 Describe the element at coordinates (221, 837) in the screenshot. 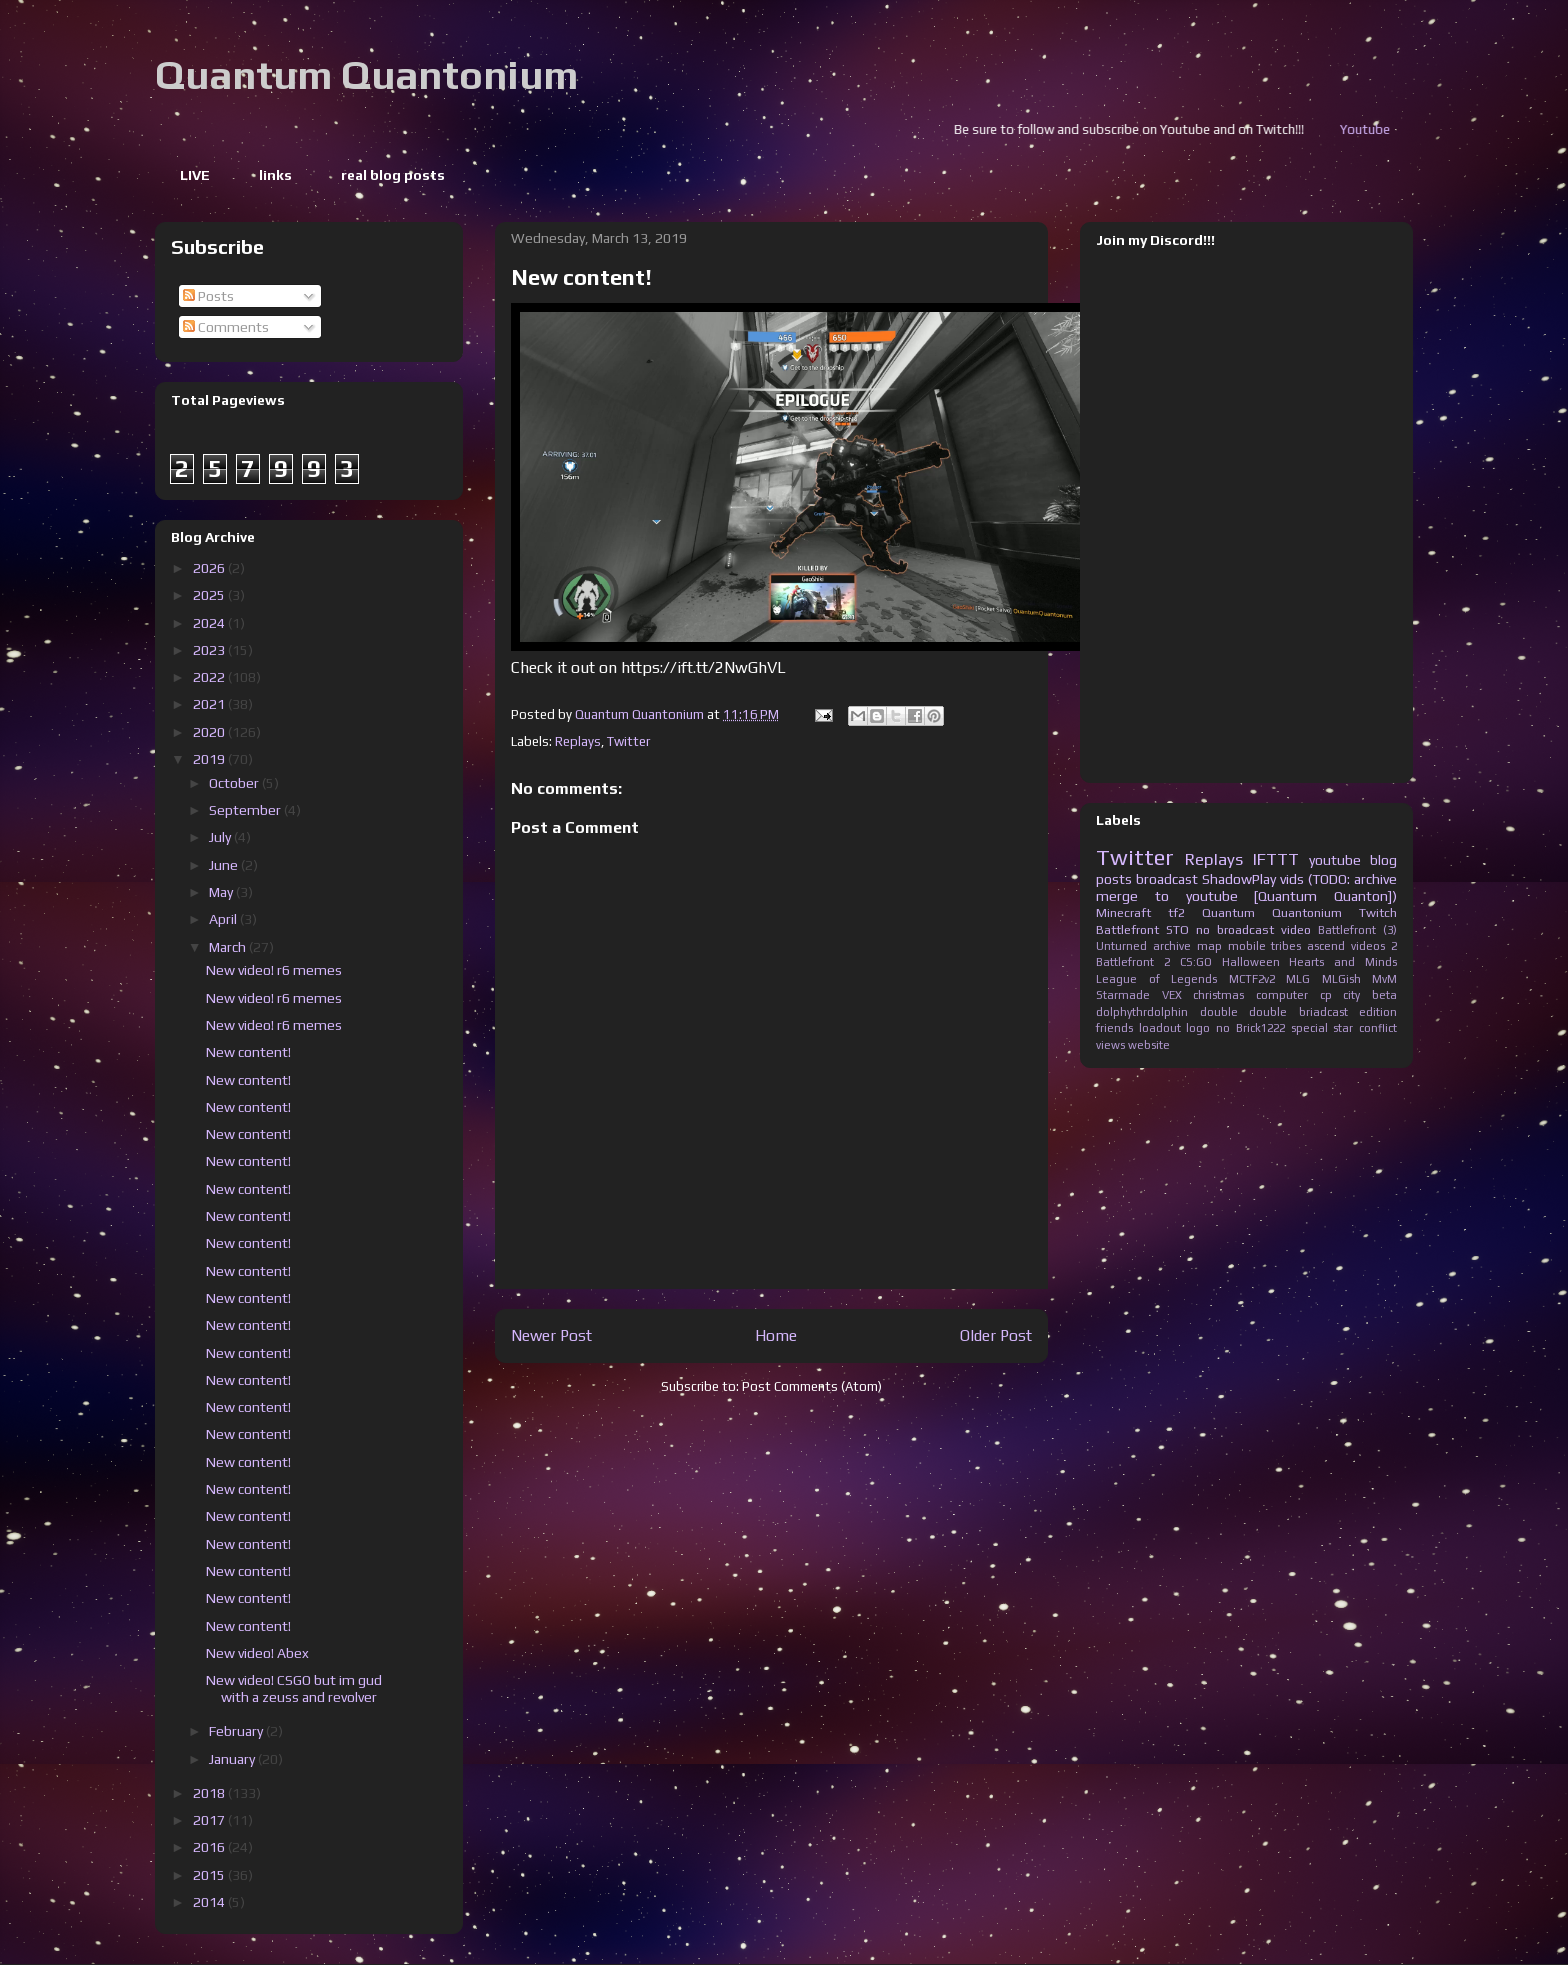

I see `July` at that location.